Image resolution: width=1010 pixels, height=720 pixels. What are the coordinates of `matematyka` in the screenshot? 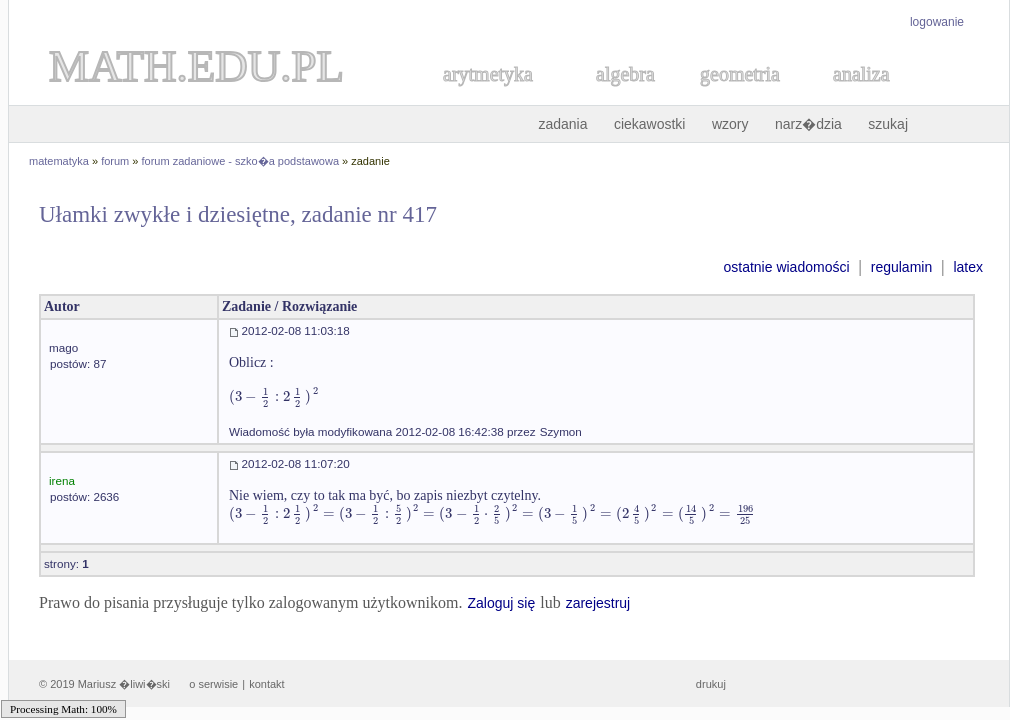 It's located at (59, 161).